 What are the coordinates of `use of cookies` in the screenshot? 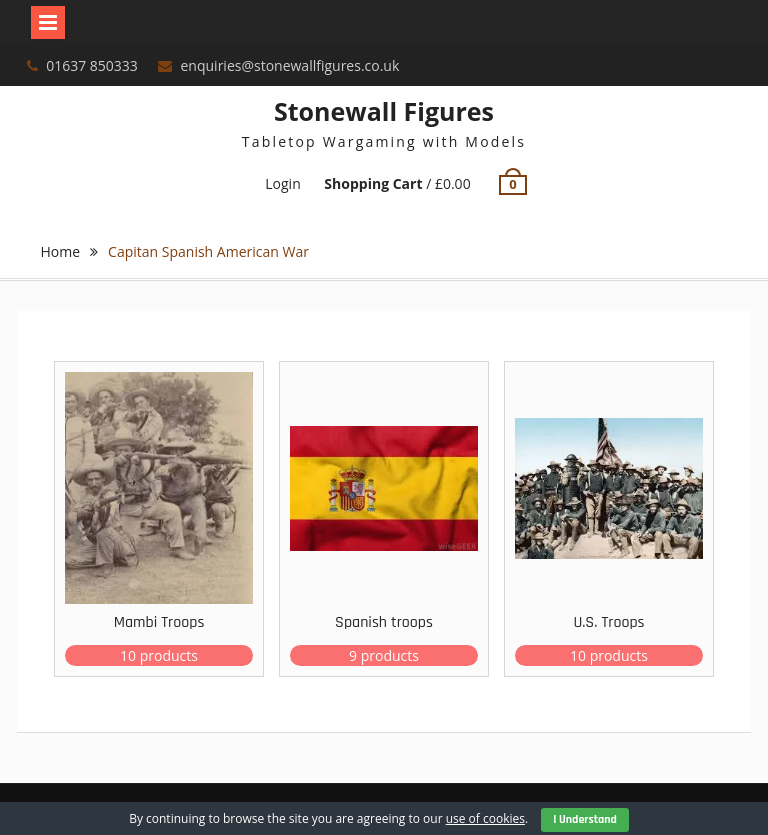 It's located at (485, 818).